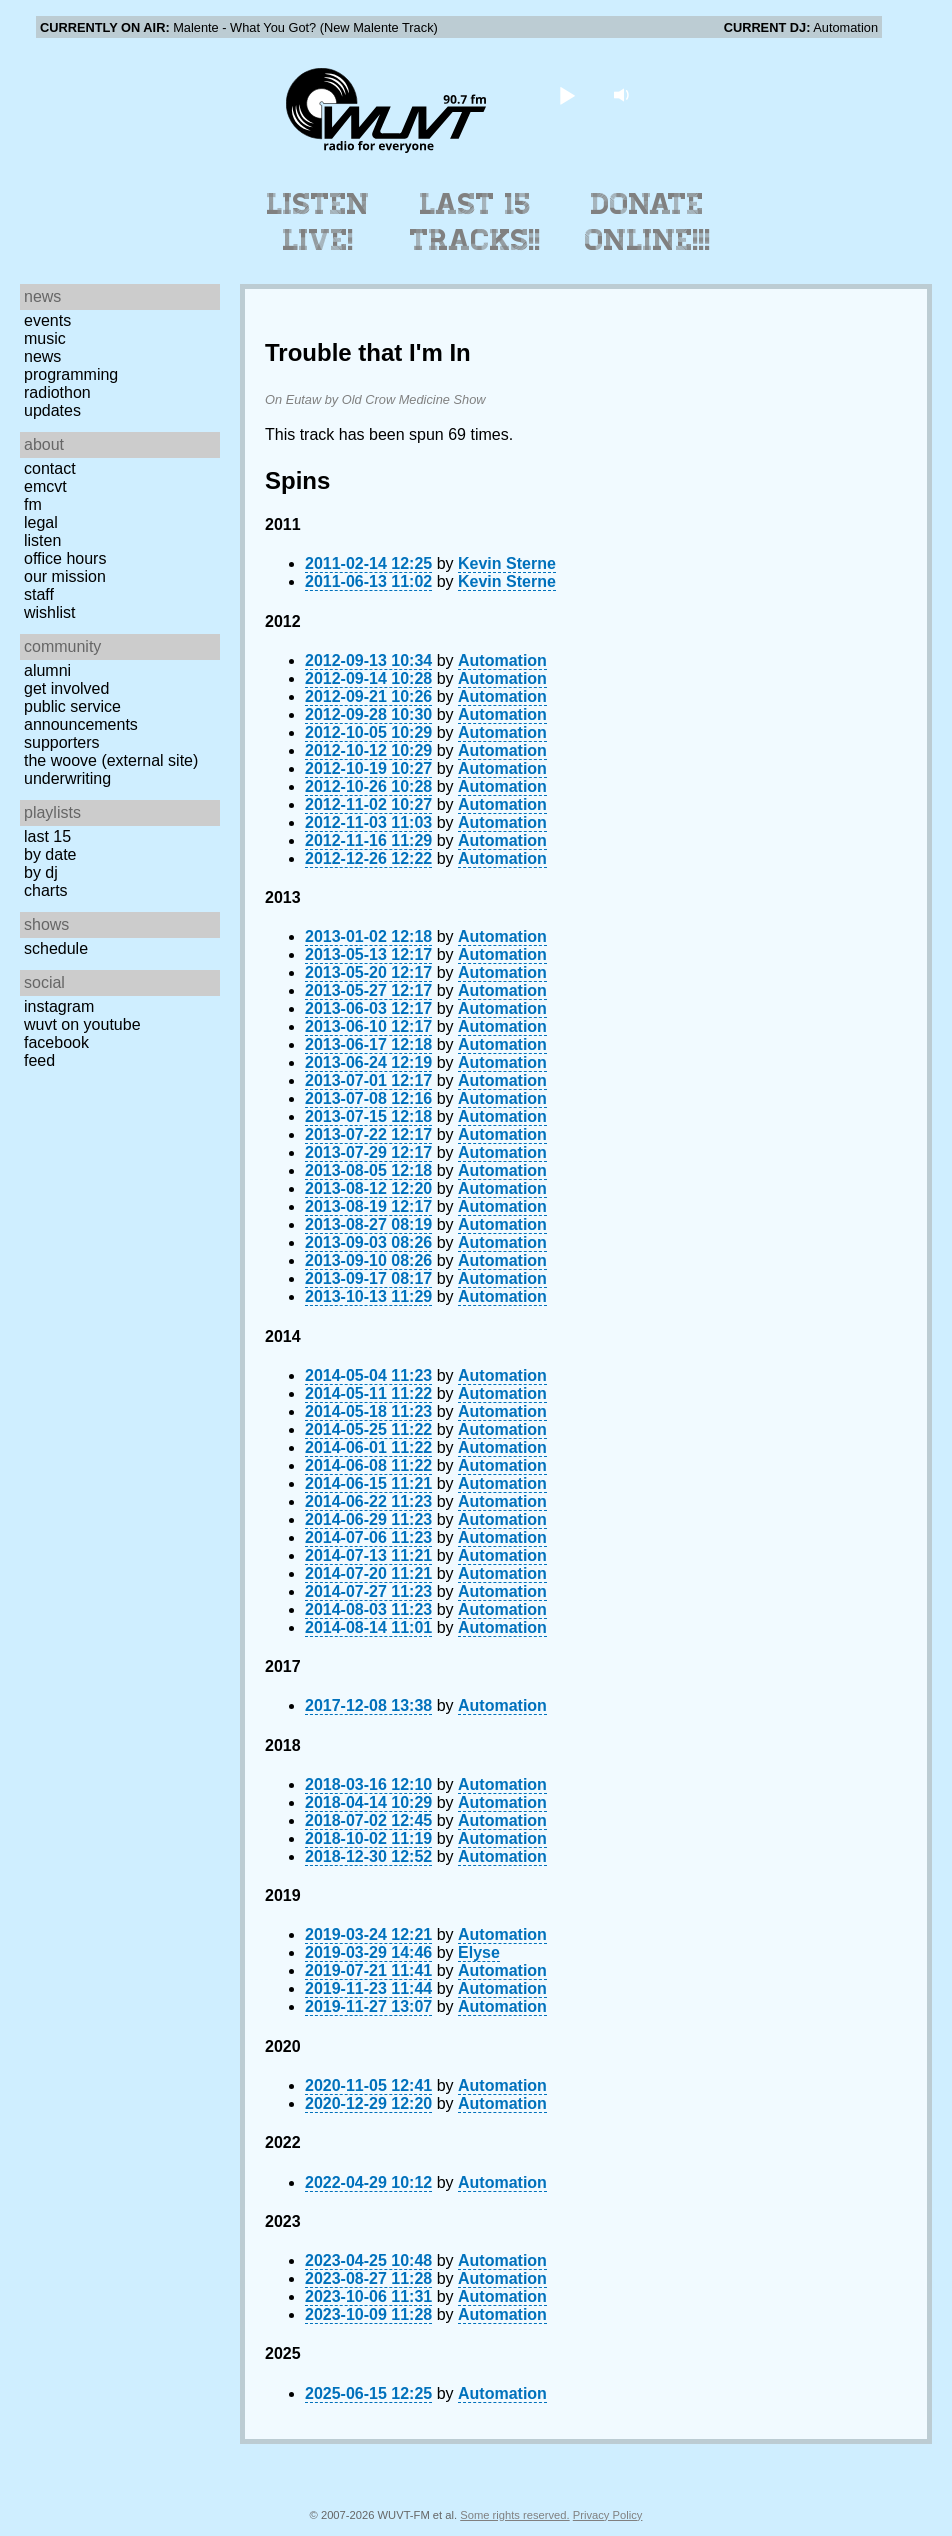 The image size is (952, 2536). I want to click on Radiothon, so click(57, 392).